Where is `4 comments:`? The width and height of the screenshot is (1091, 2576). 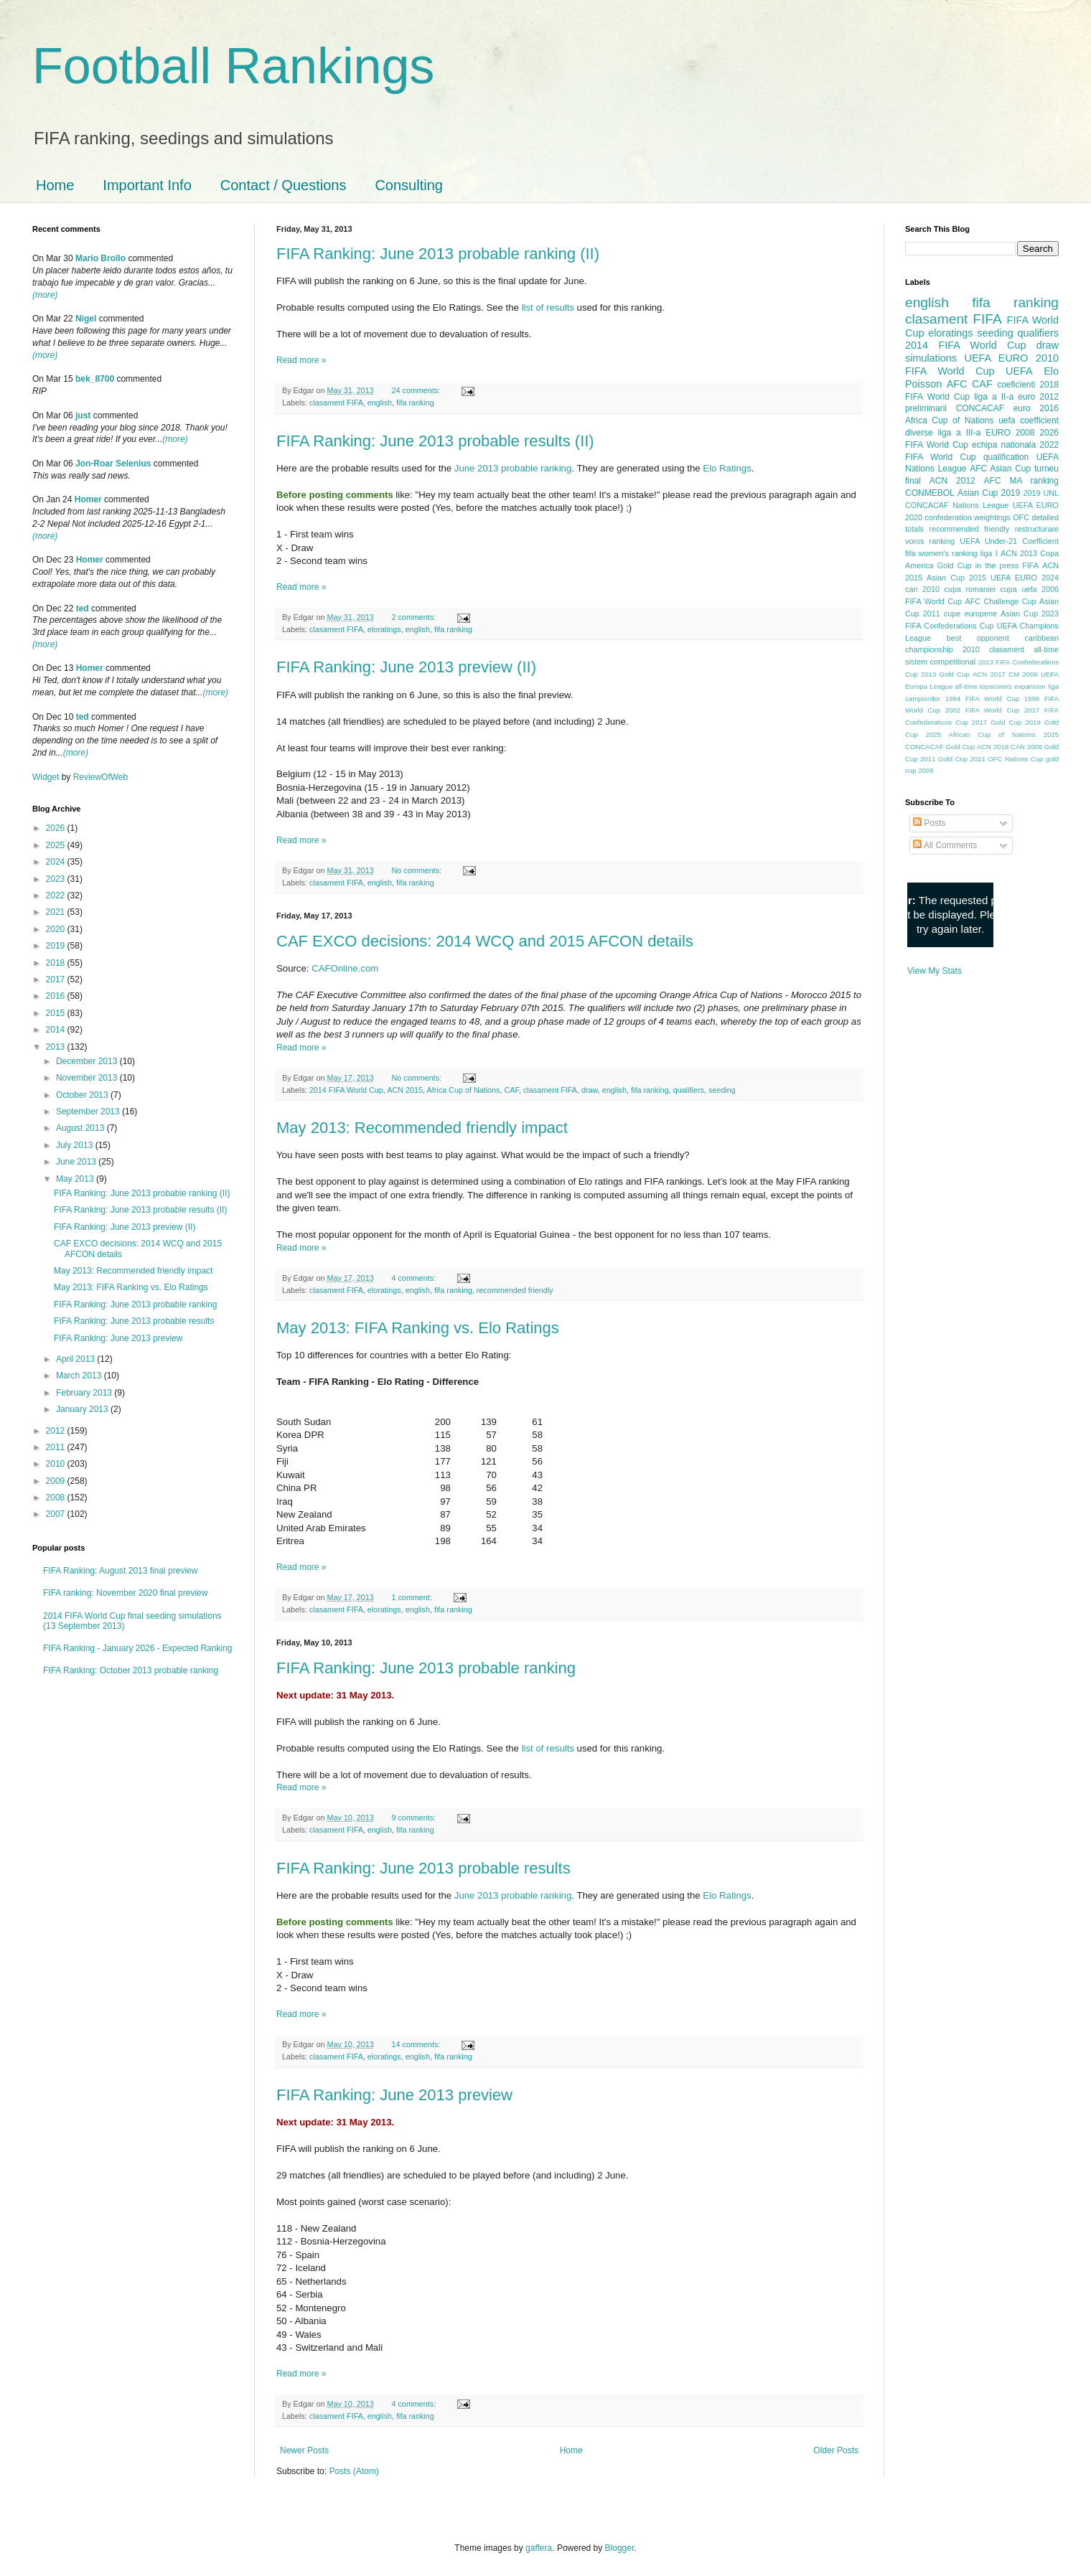
4 comments: is located at coordinates (414, 1278).